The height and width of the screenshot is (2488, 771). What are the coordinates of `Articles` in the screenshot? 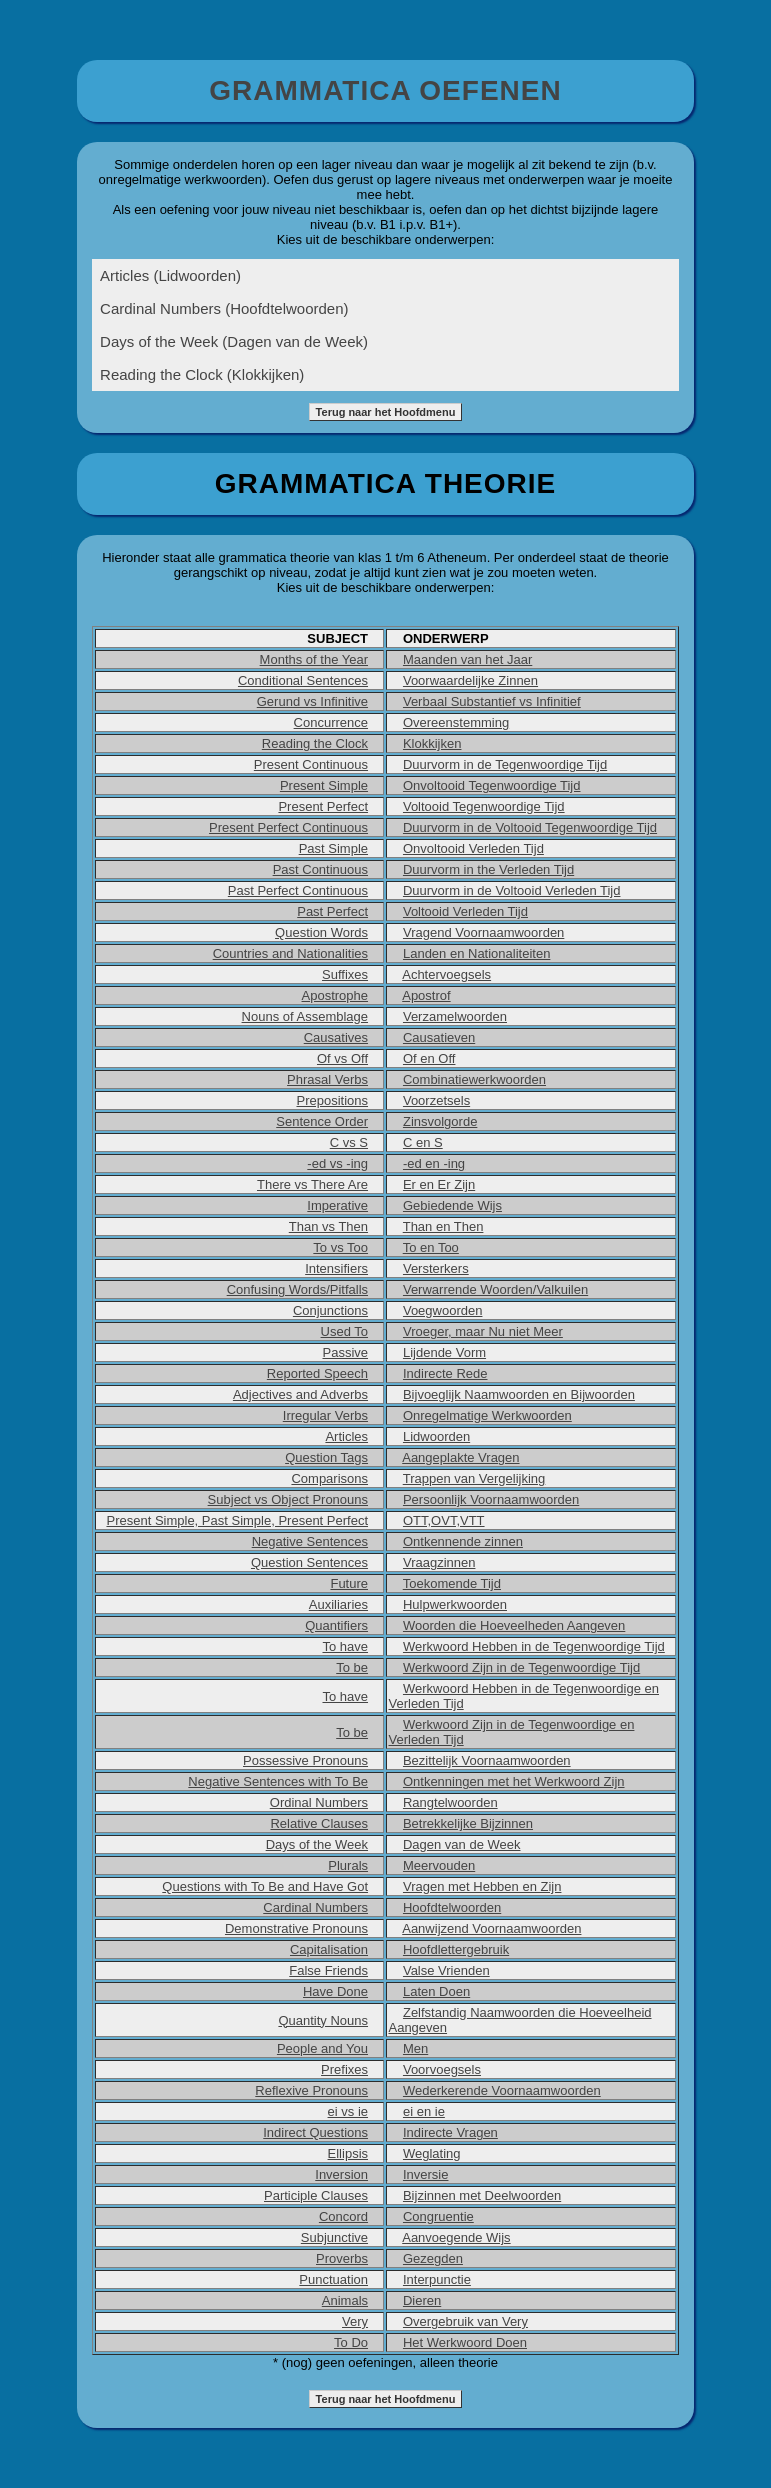 It's located at (346, 1436).